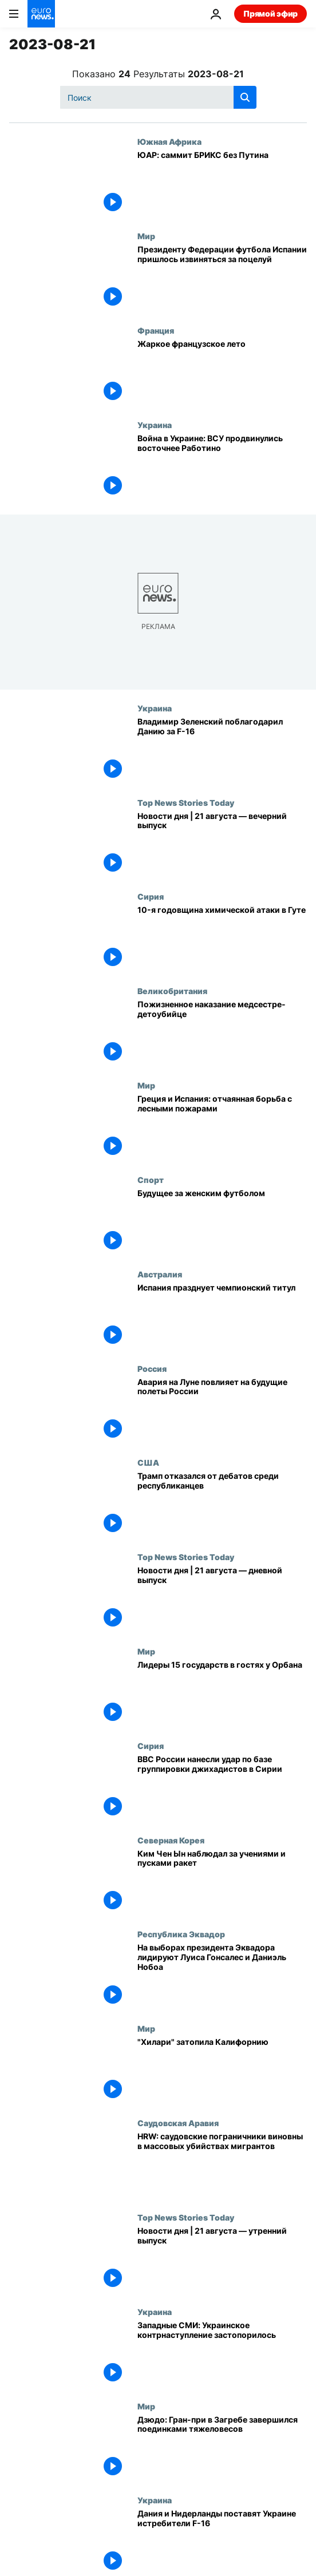 The image size is (316, 2576). I want to click on США, so click(148, 1462).